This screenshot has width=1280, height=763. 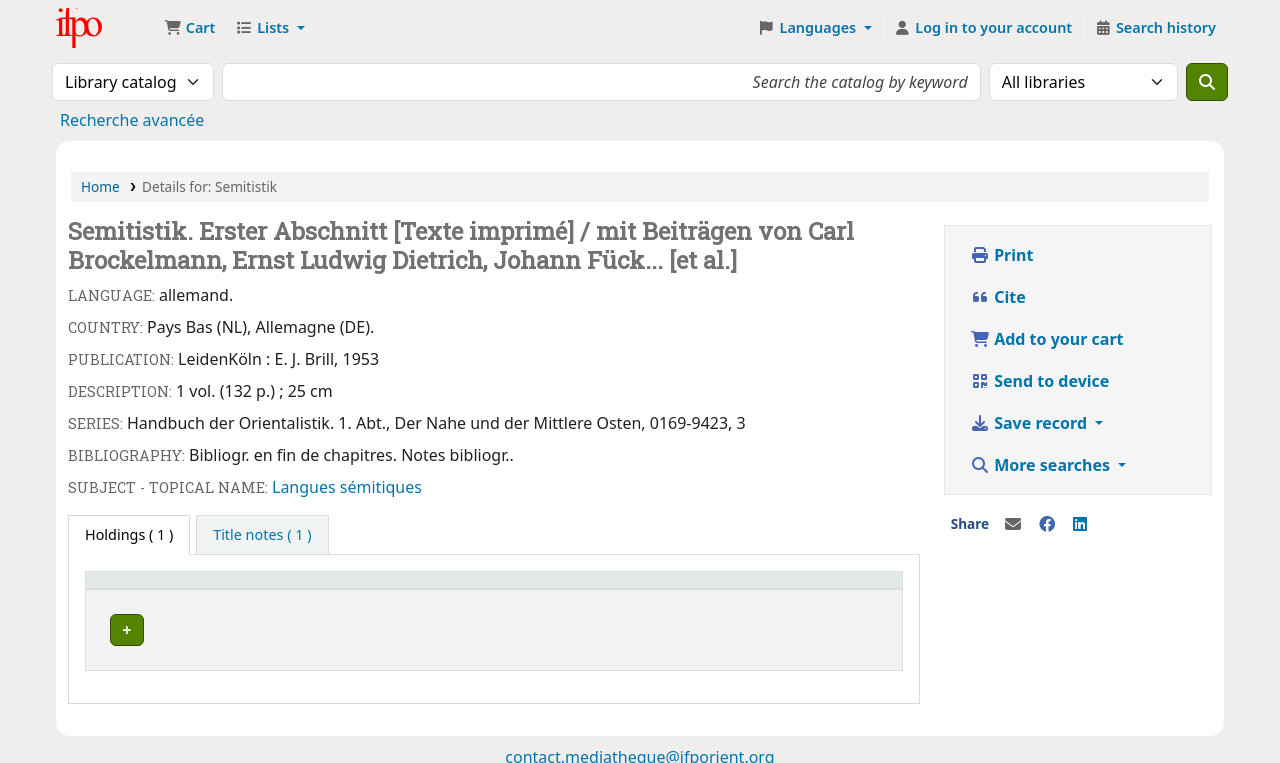 I want to click on [Barcode: Activate to sort], so click(x=816, y=589).